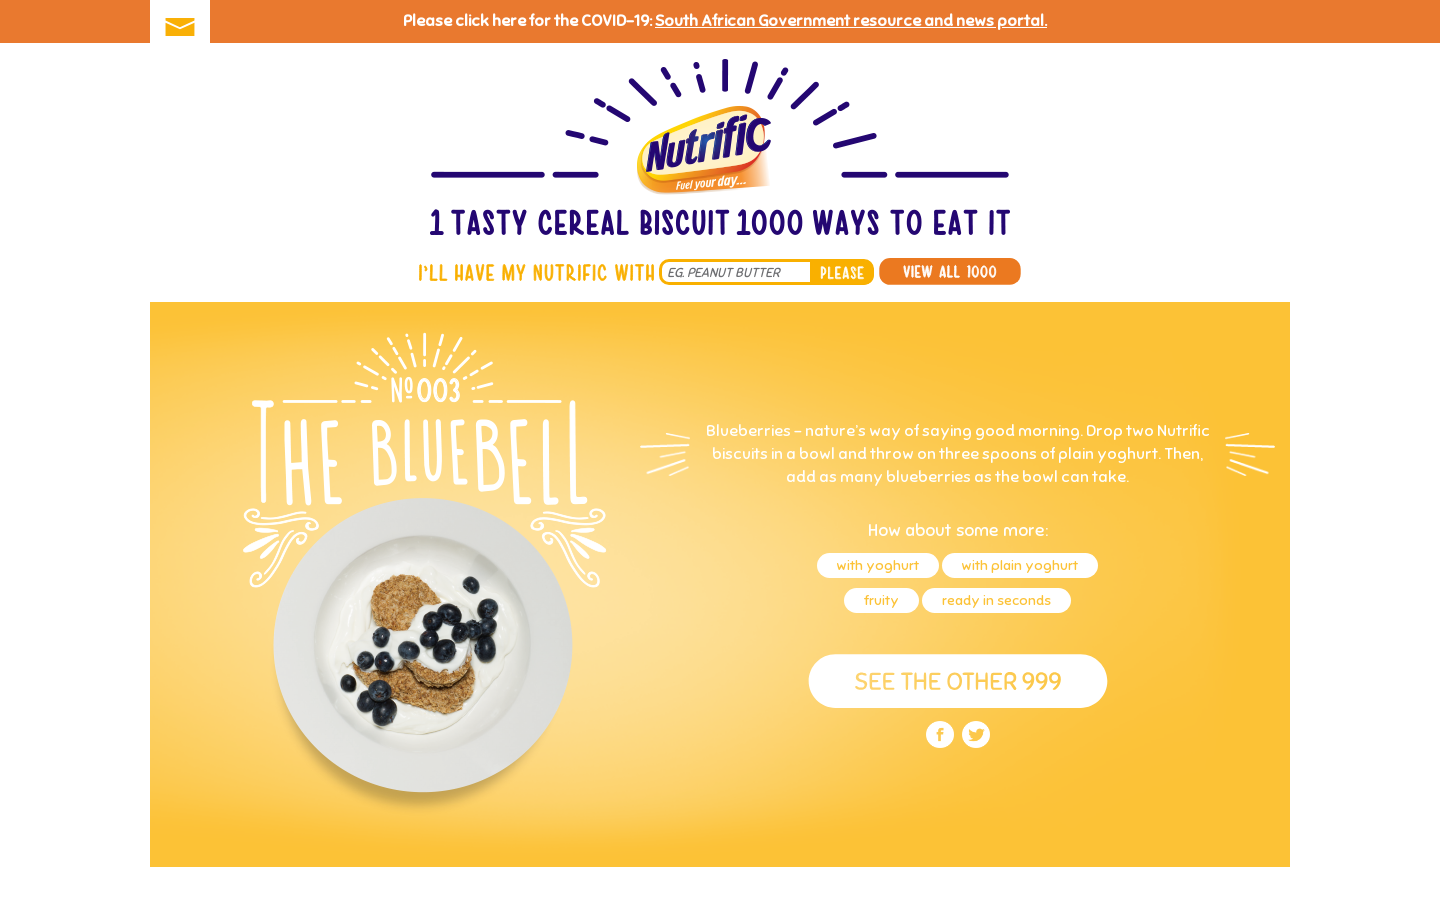 This screenshot has width=1440, height=897. I want to click on please, so click(842, 272).